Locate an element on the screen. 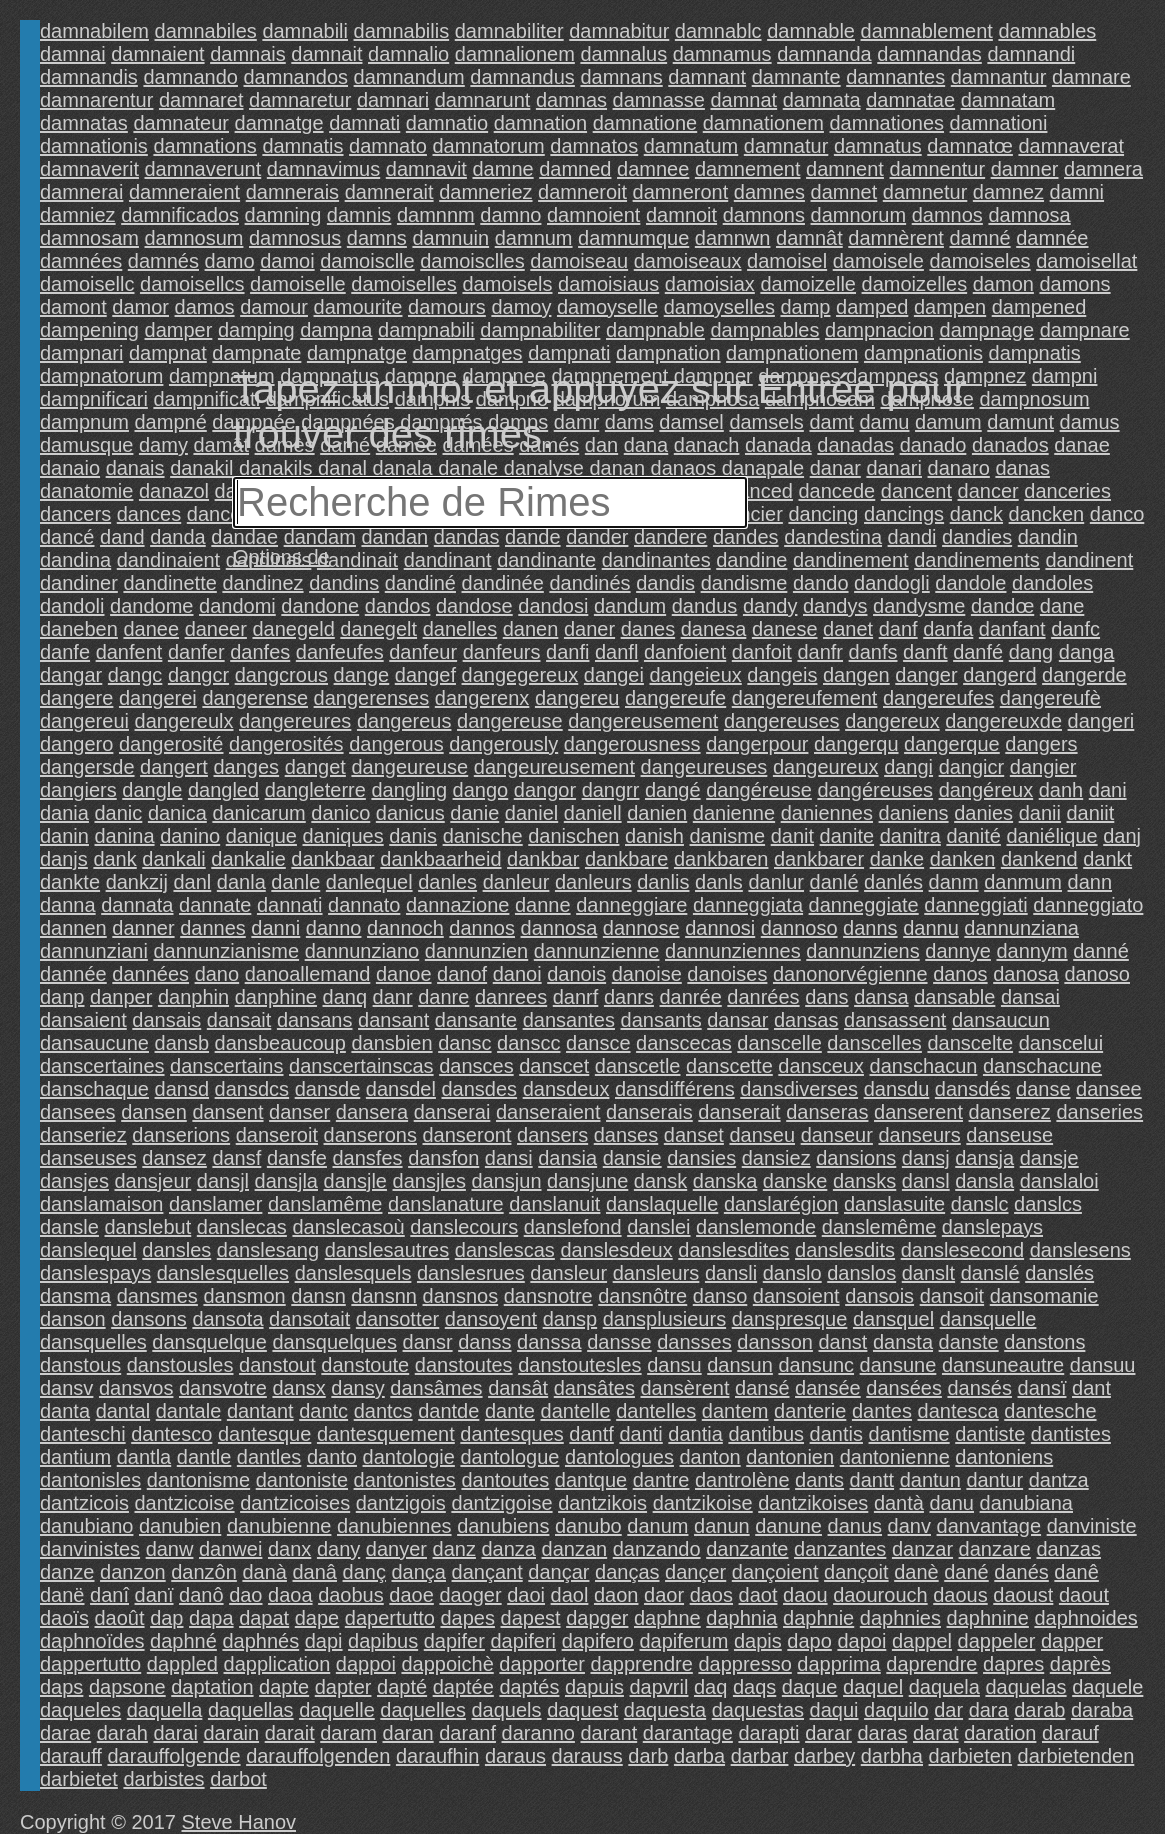 Image resolution: width=1165 pixels, height=1834 pixels. dansaucun is located at coordinates (1001, 1020).